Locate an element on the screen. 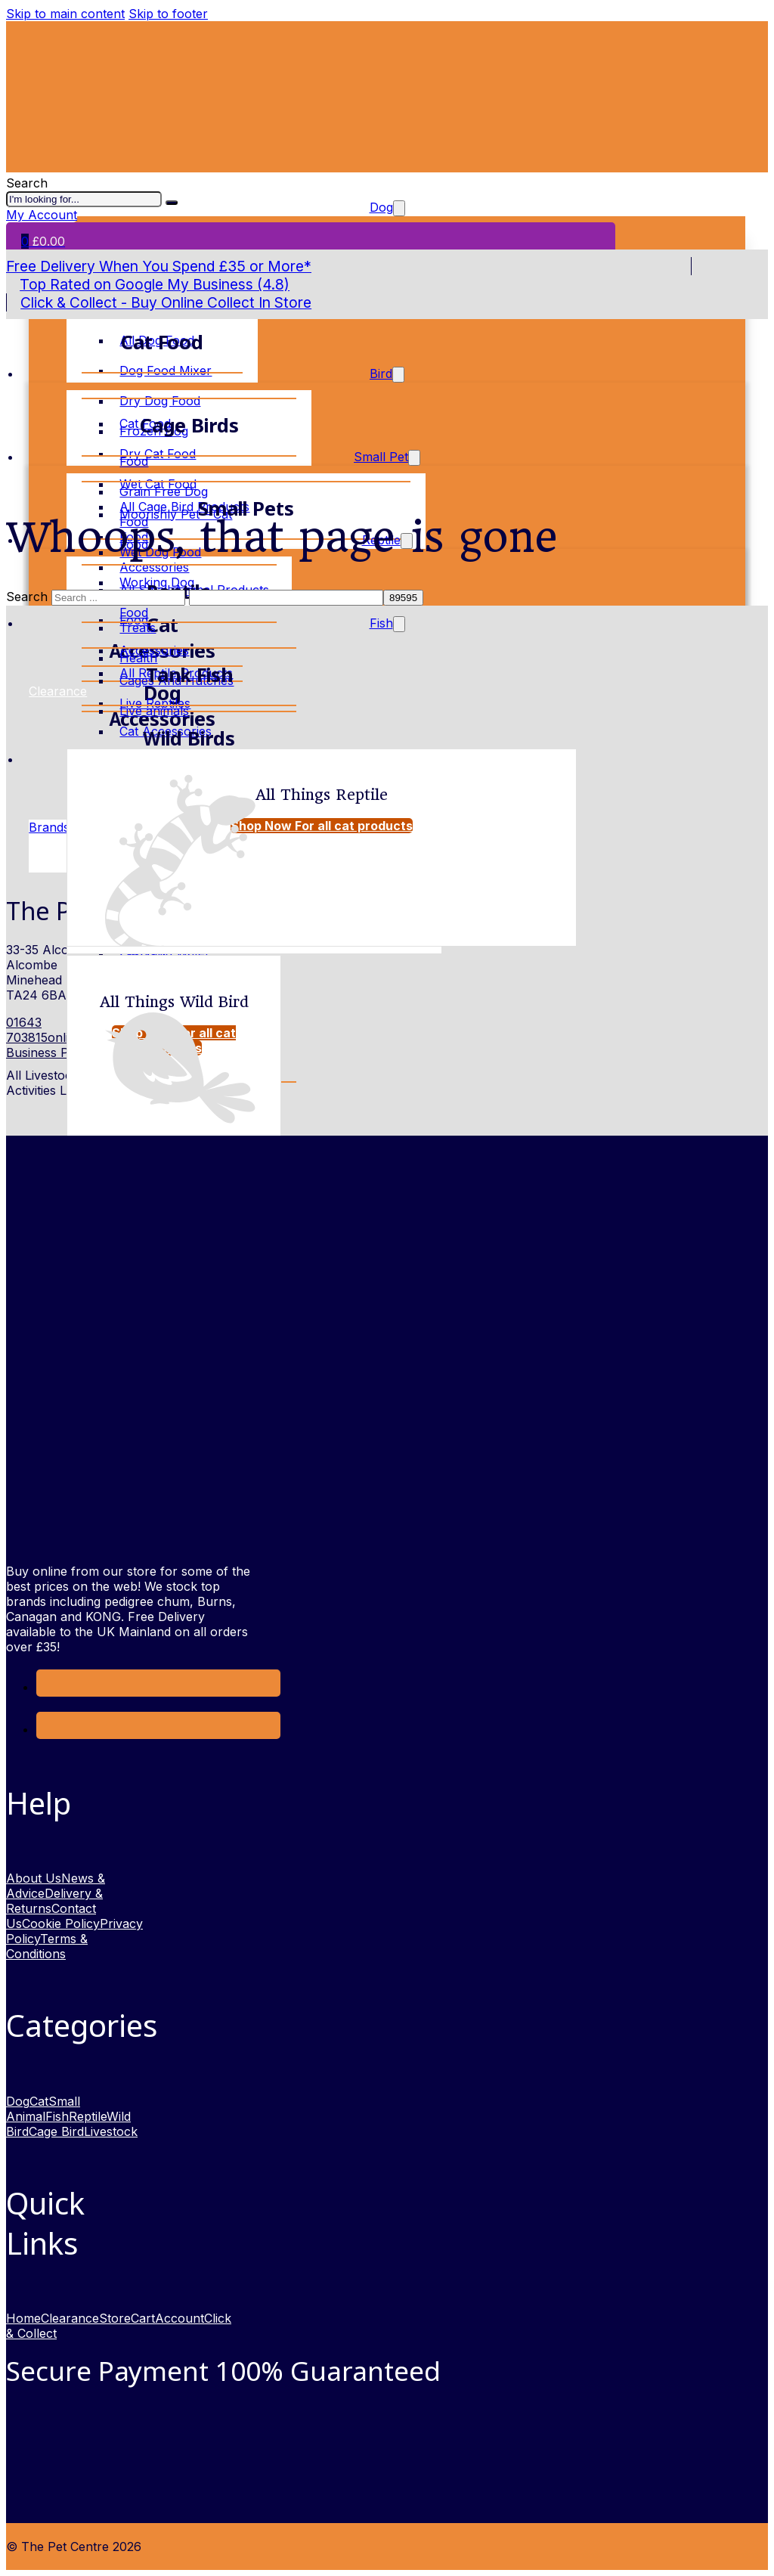  [apbct__label_id__search_form] is located at coordinates (286, 598).